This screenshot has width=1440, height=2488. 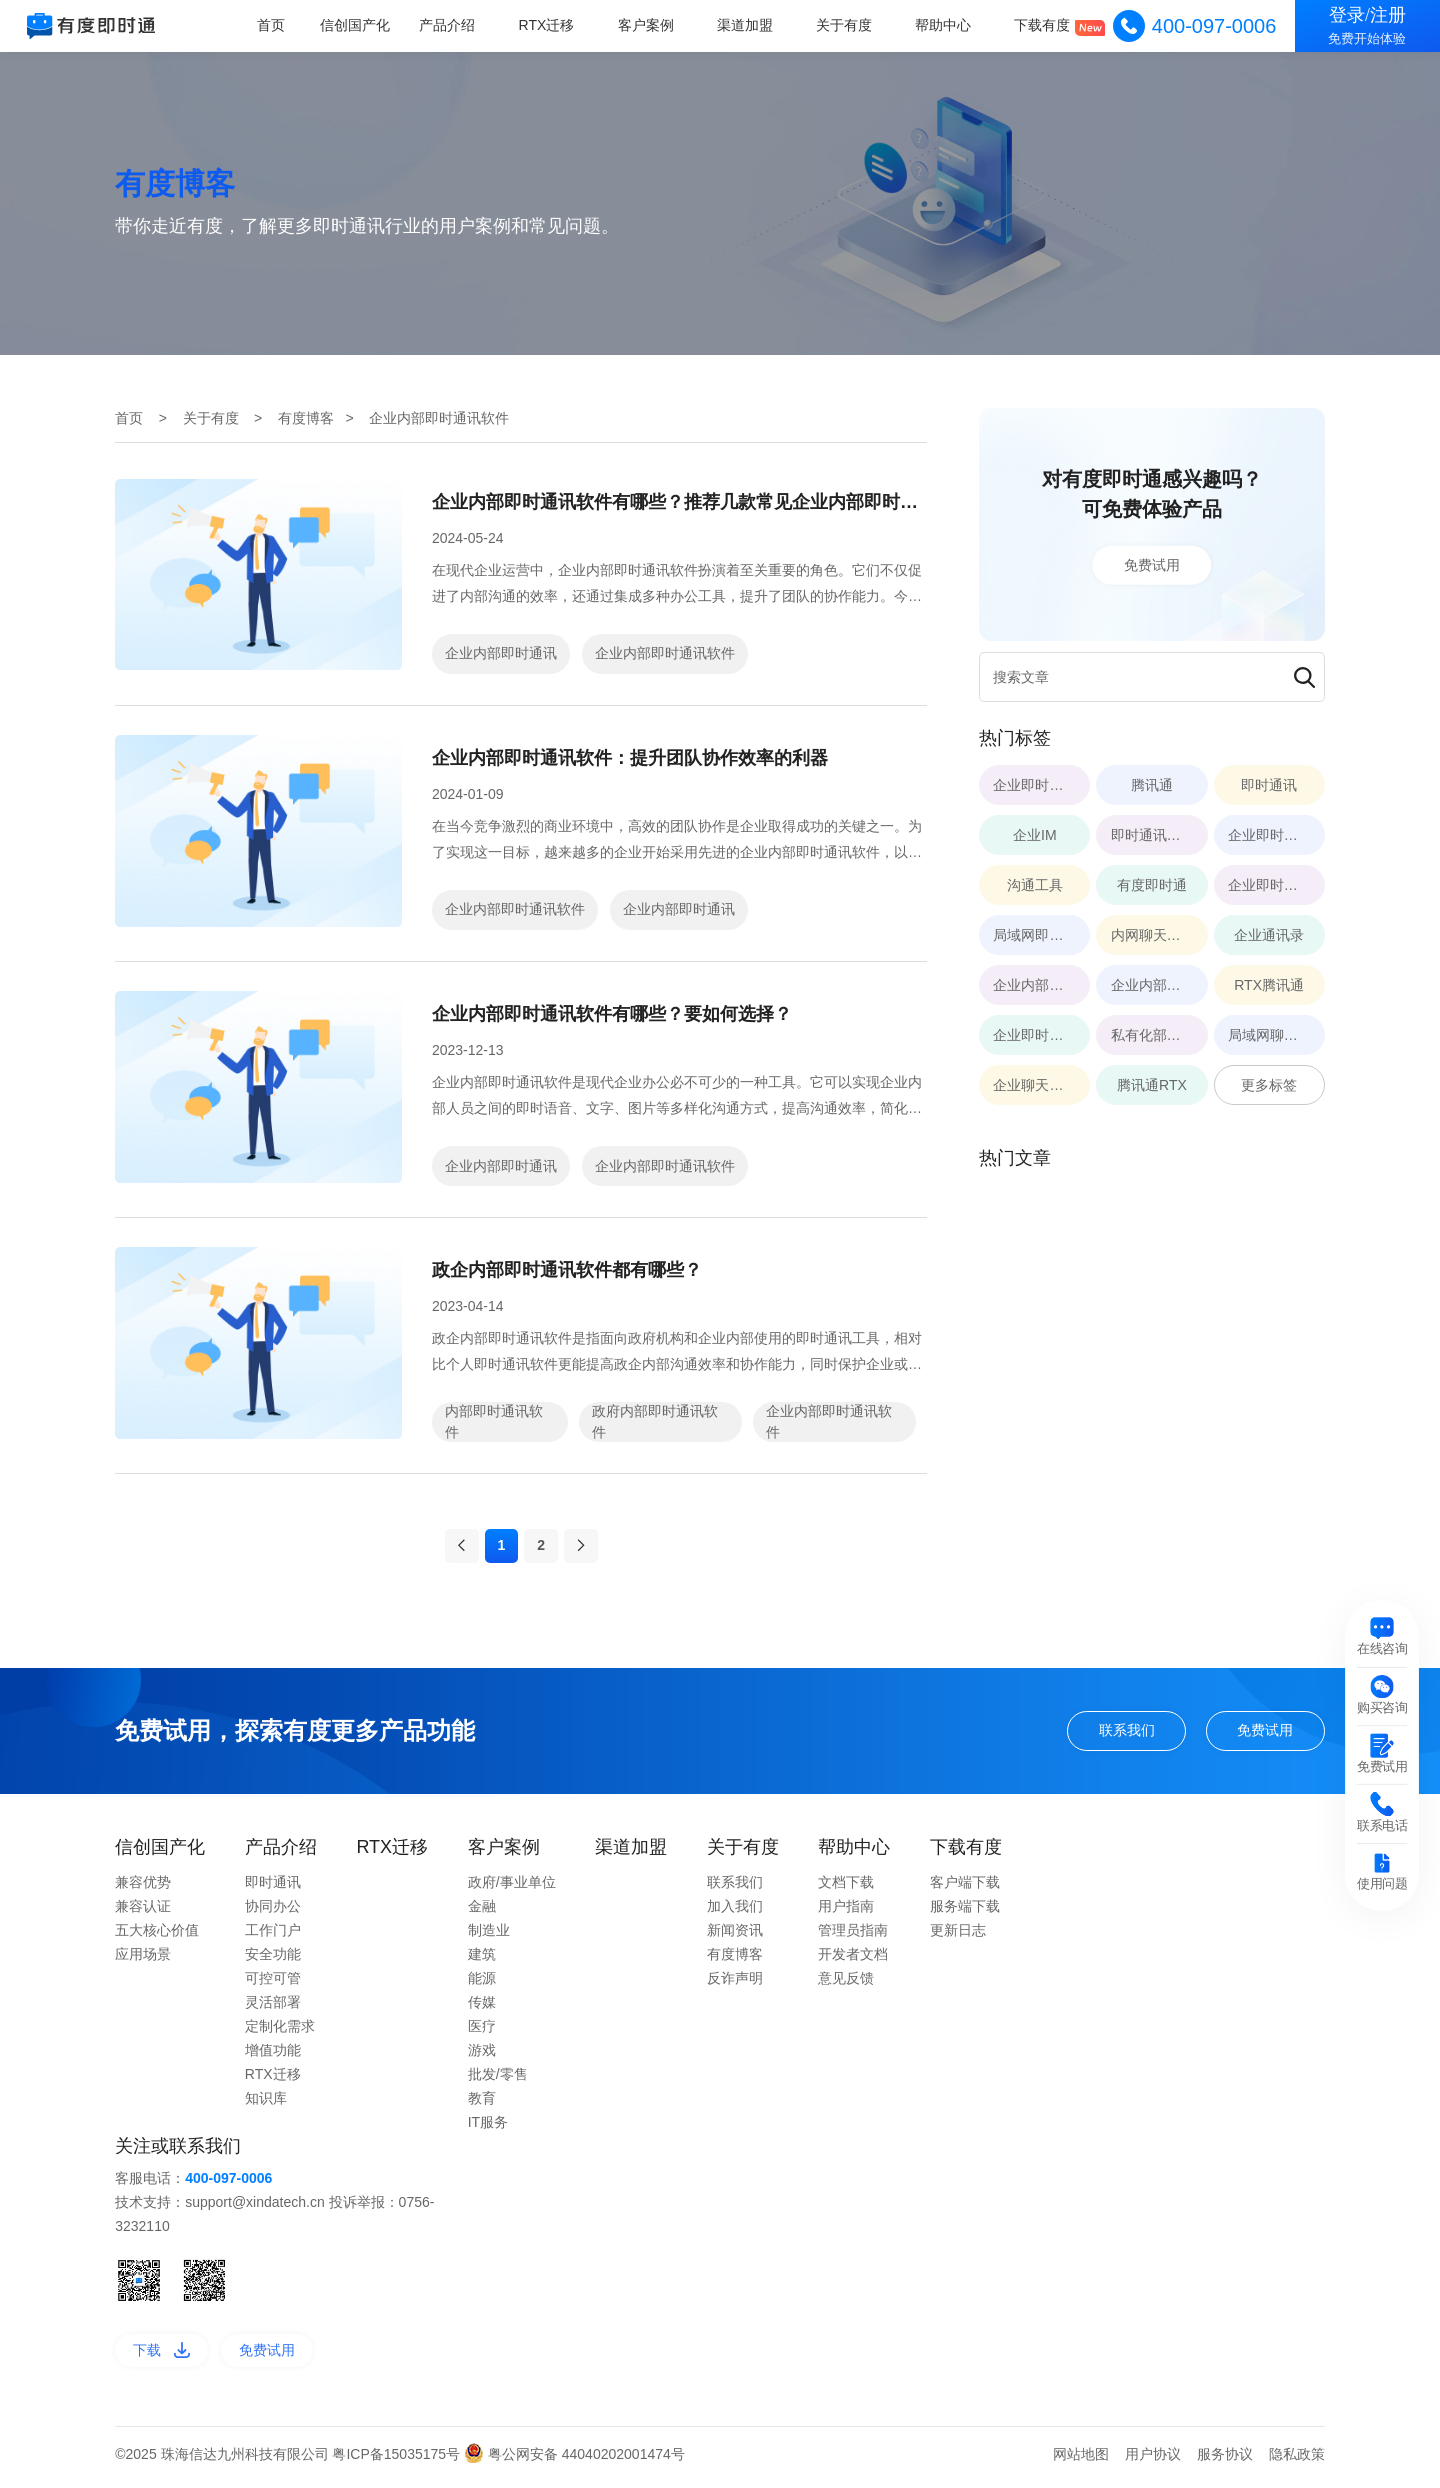 What do you see at coordinates (665, 653) in the screenshot?
I see `企业内部即时通讯软件` at bounding box center [665, 653].